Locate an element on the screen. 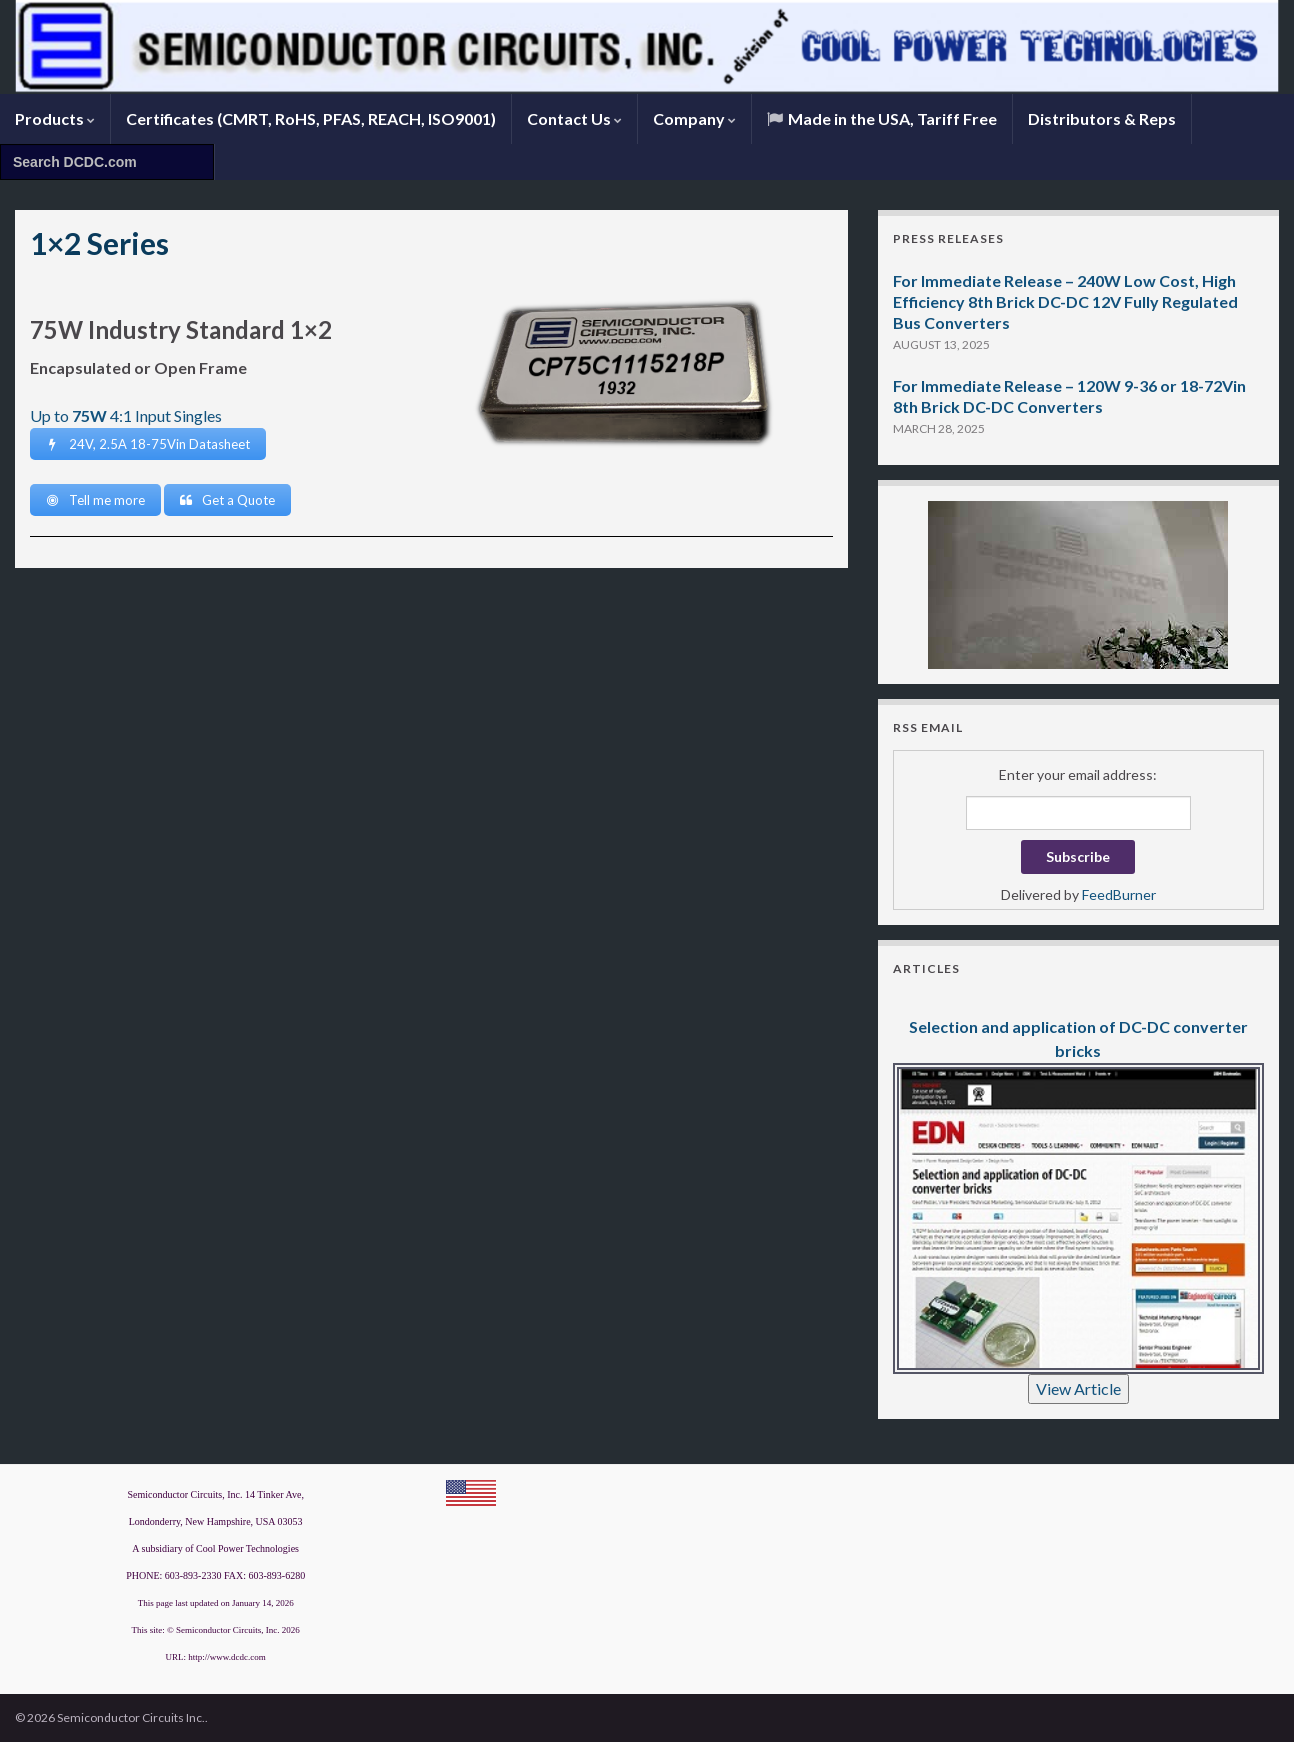 The width and height of the screenshot is (1294, 1742). Certificates (CMRT, RoHS, PFAS, REACH, ISO9001) is located at coordinates (311, 118).